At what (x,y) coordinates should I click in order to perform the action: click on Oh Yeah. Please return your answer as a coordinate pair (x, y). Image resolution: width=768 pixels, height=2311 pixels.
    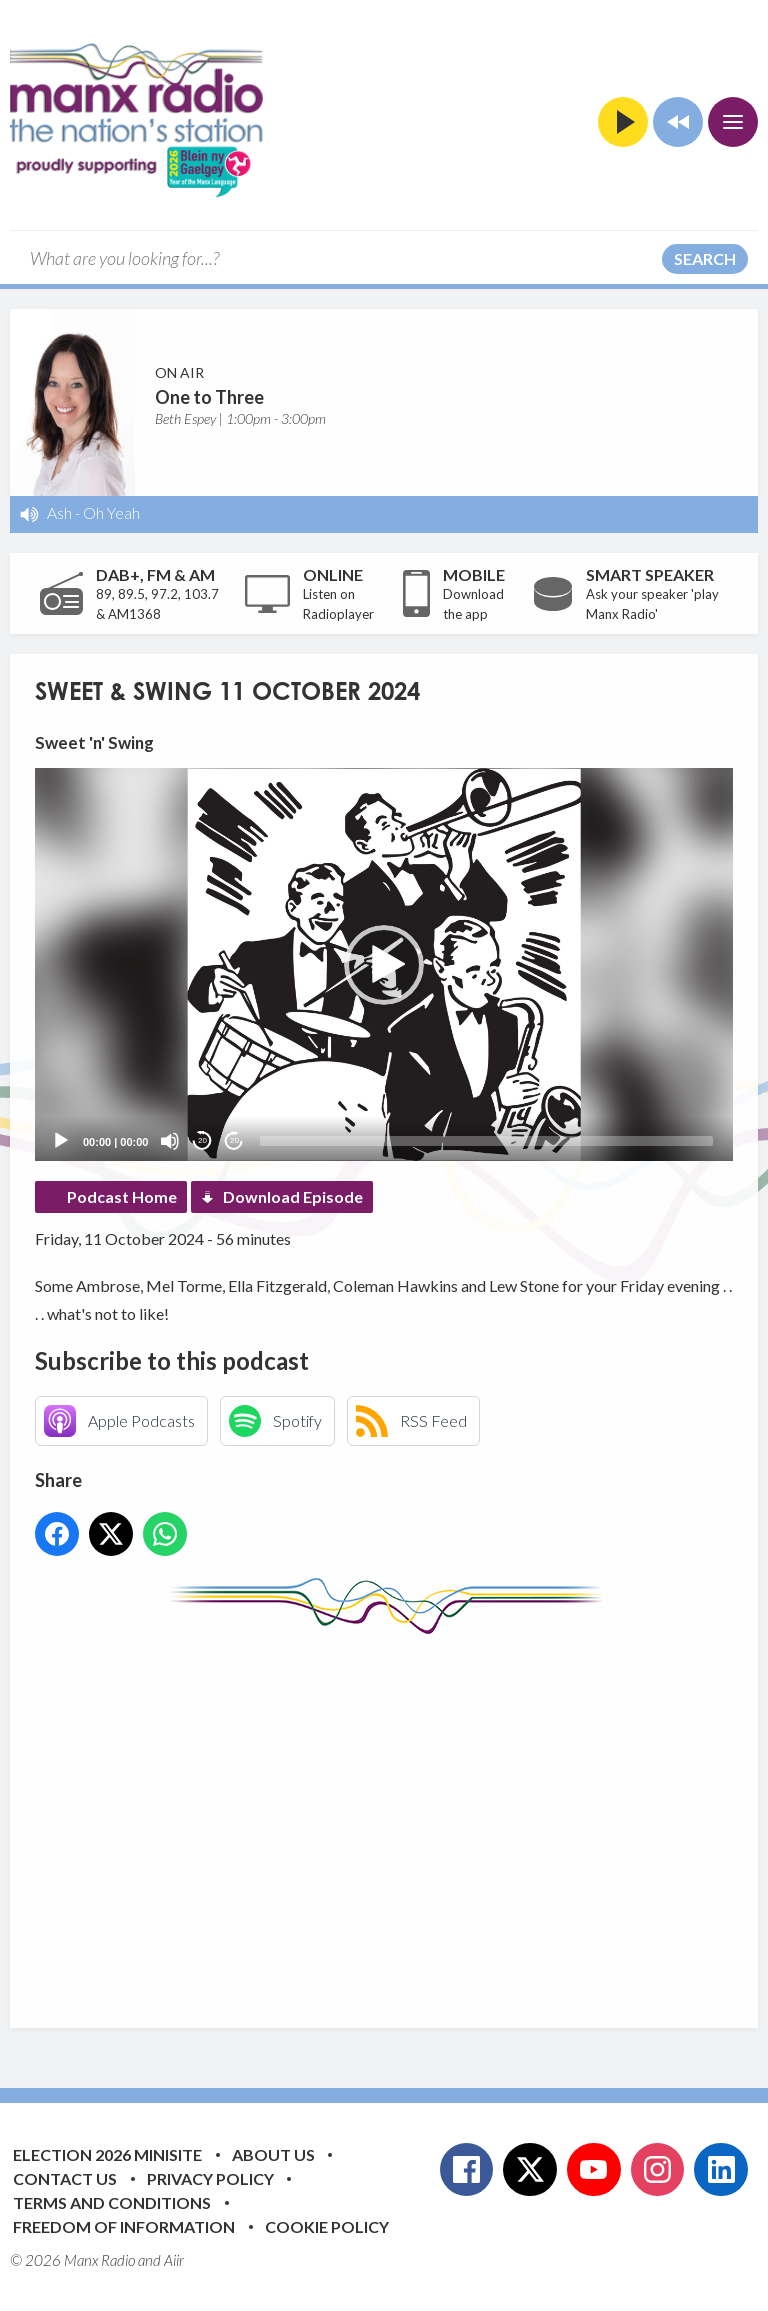
    Looking at the image, I should click on (111, 512).